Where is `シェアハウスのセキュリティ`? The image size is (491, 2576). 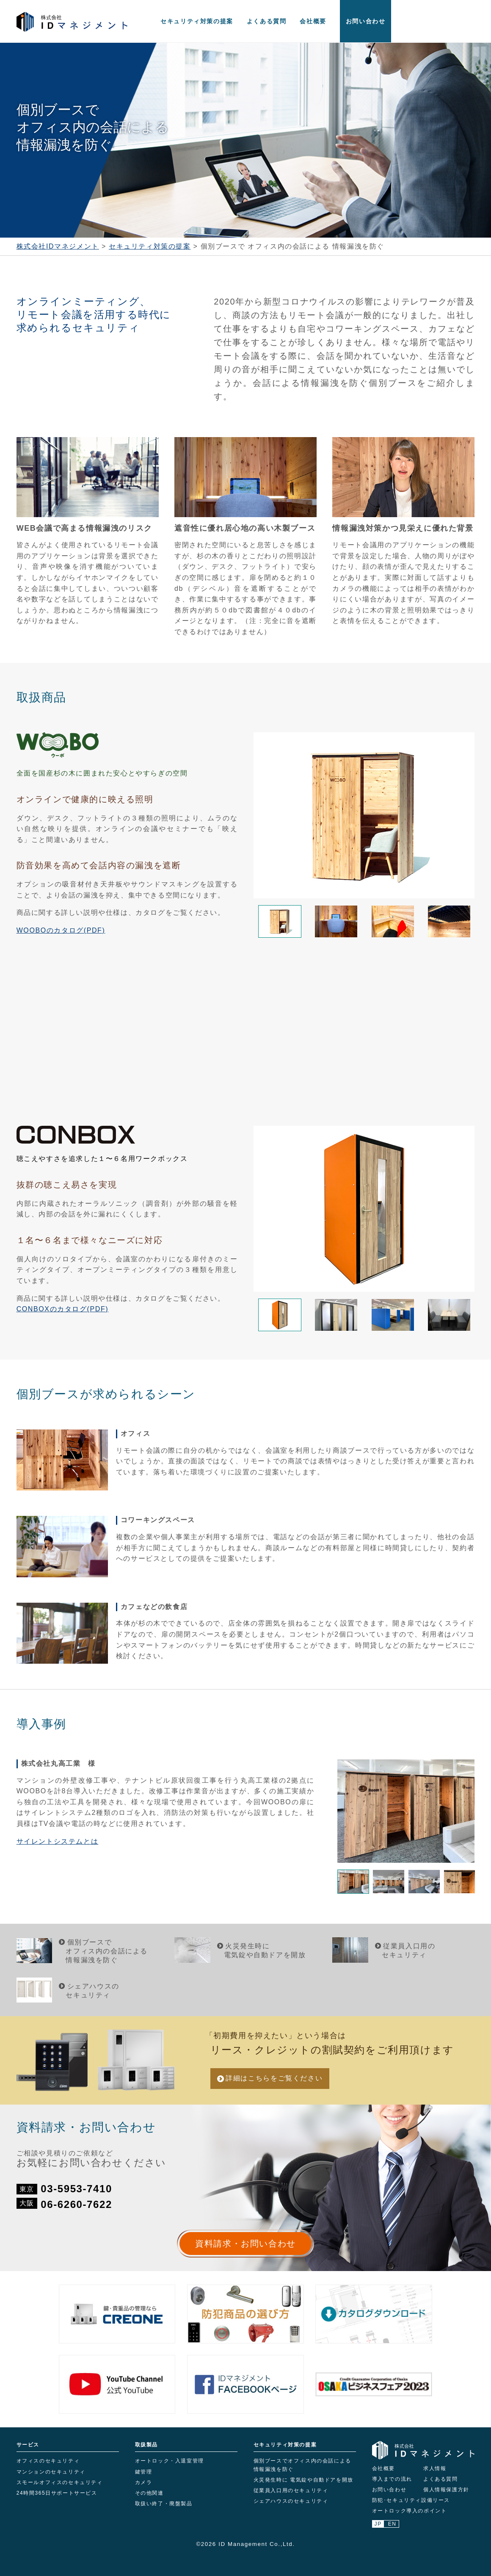
シェアハウスのセキュリティ is located at coordinates (291, 2501).